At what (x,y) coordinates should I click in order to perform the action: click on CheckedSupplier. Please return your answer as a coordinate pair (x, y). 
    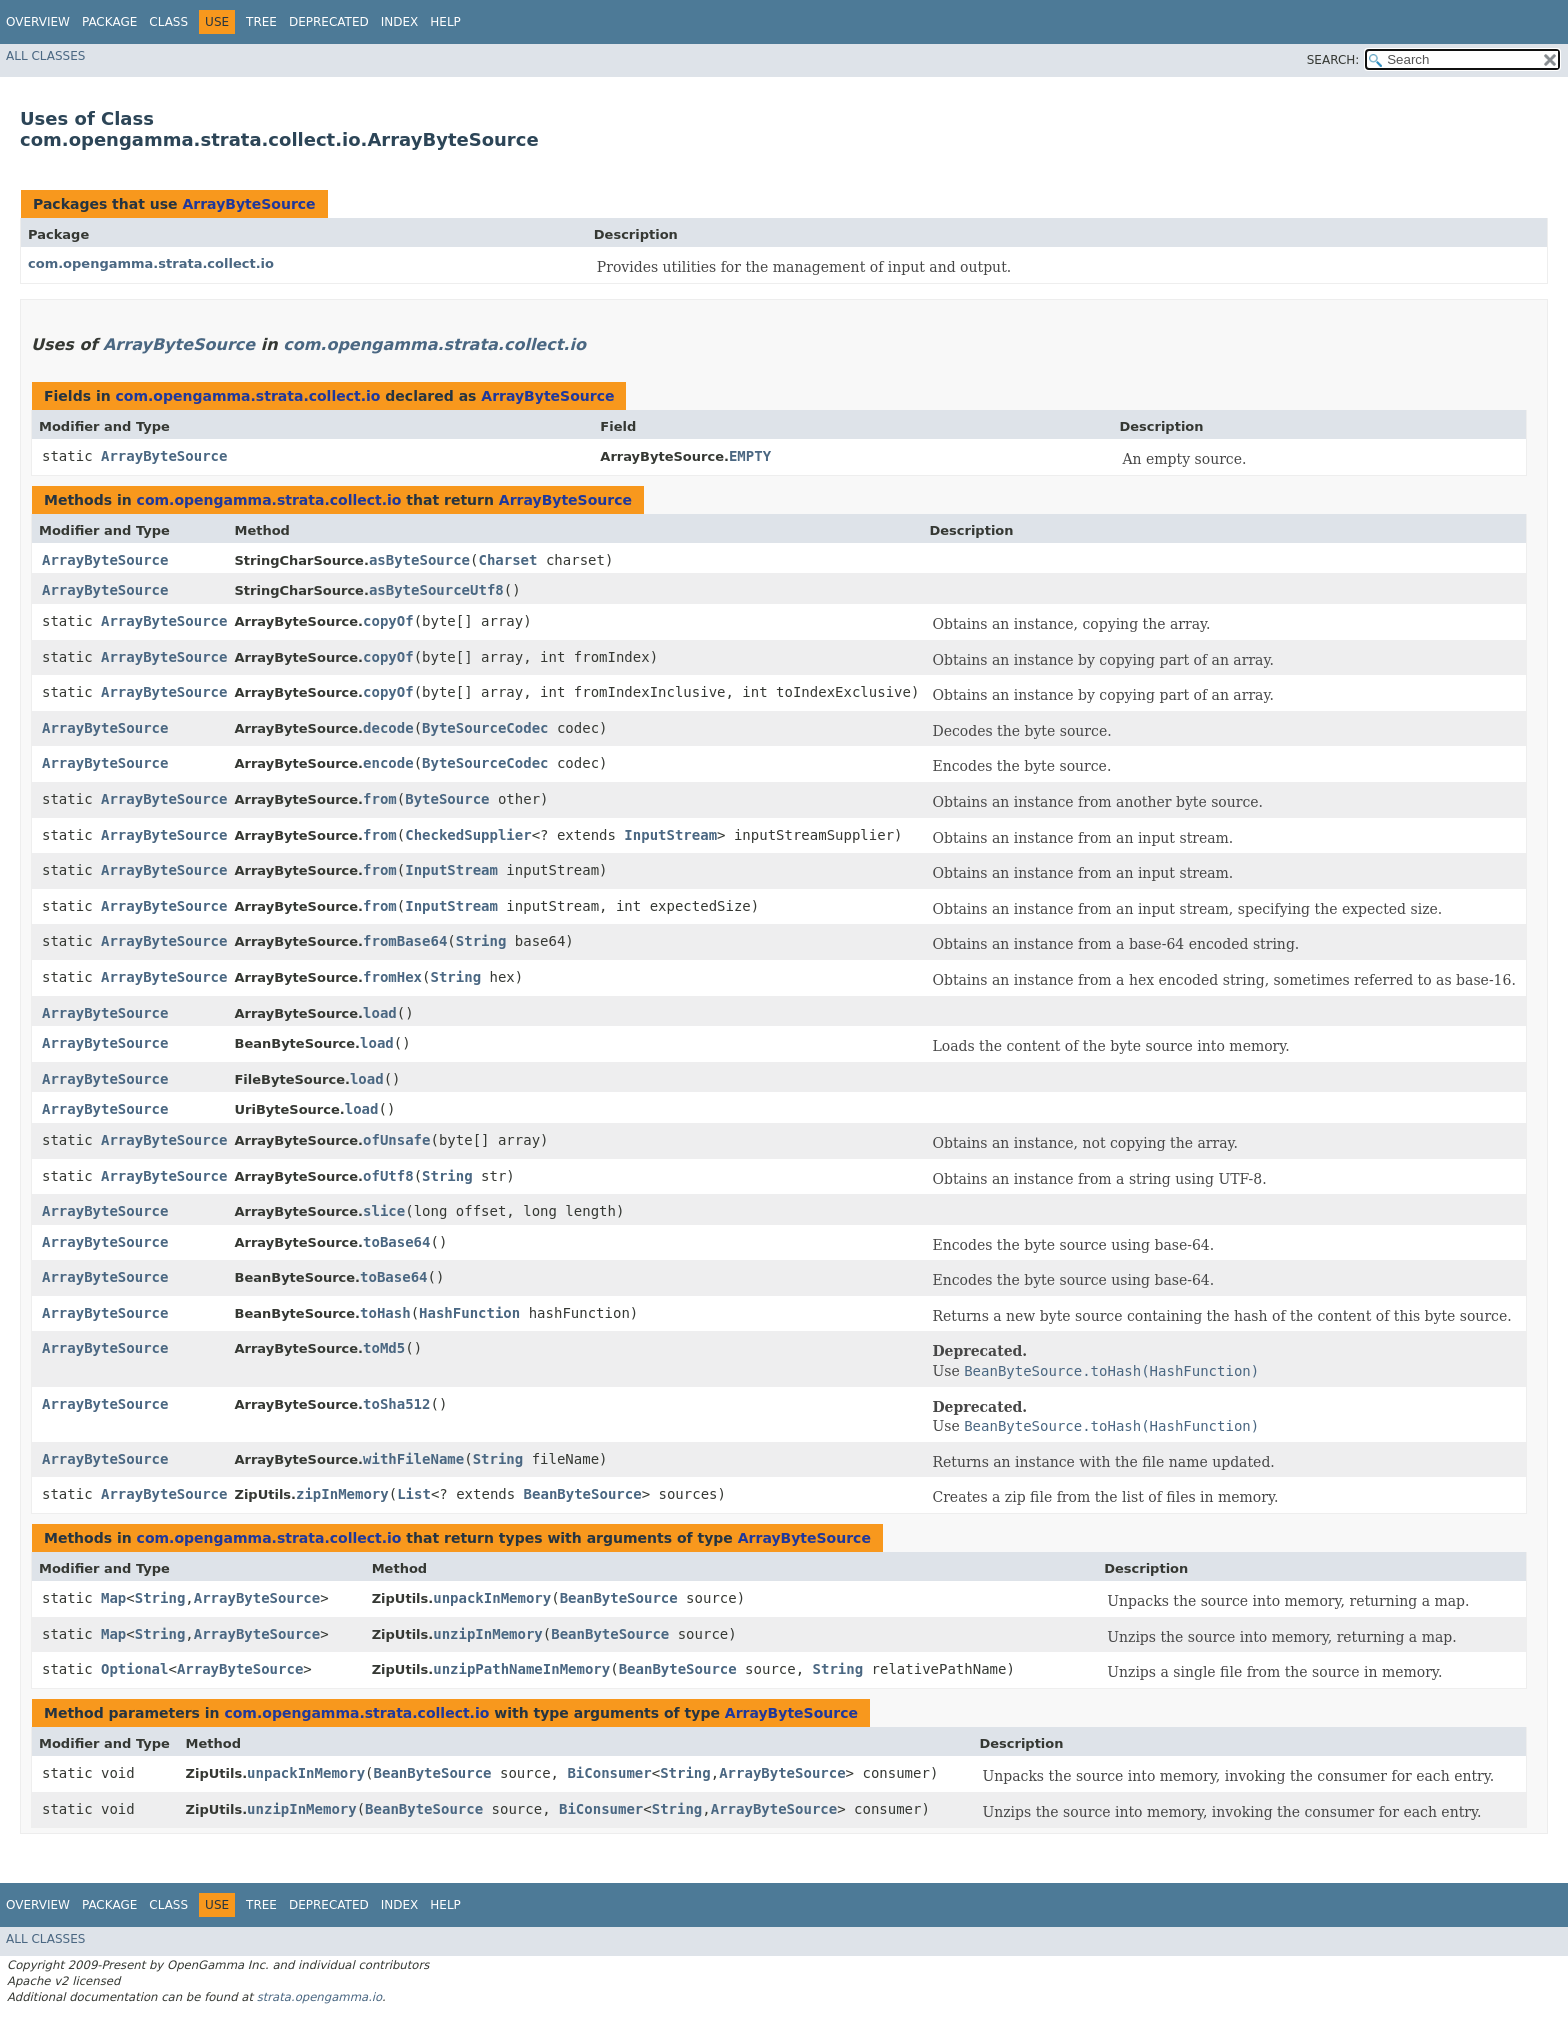
    Looking at the image, I should click on (468, 835).